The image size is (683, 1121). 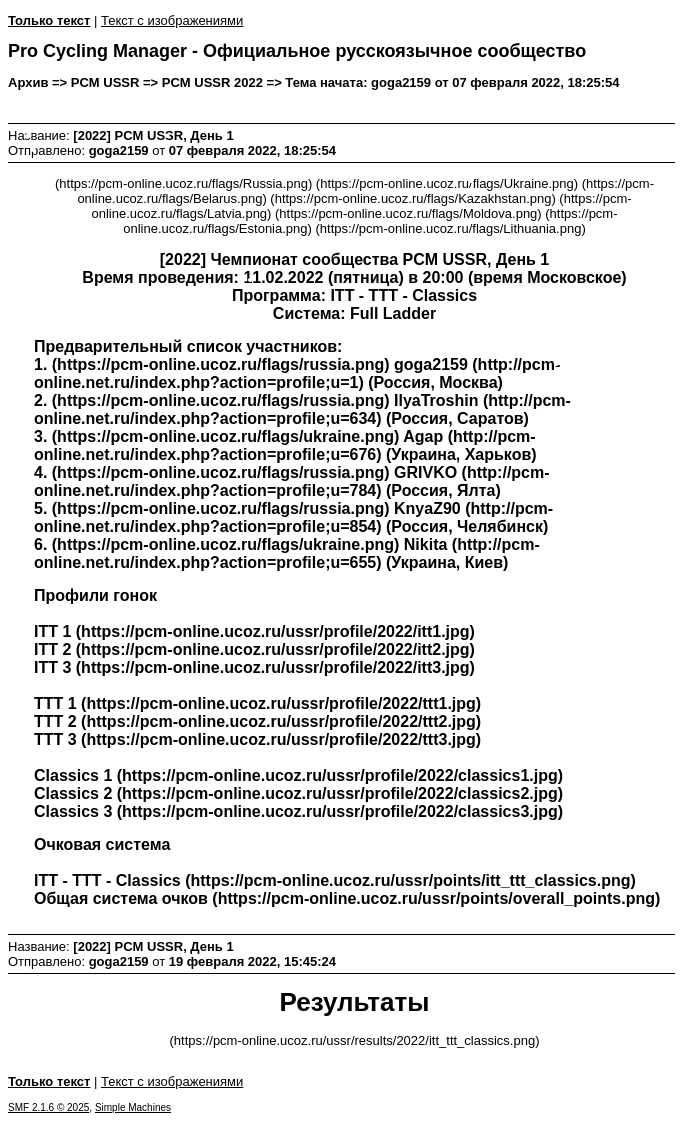 I want to click on Текст с изображениями, so click(x=172, y=20).